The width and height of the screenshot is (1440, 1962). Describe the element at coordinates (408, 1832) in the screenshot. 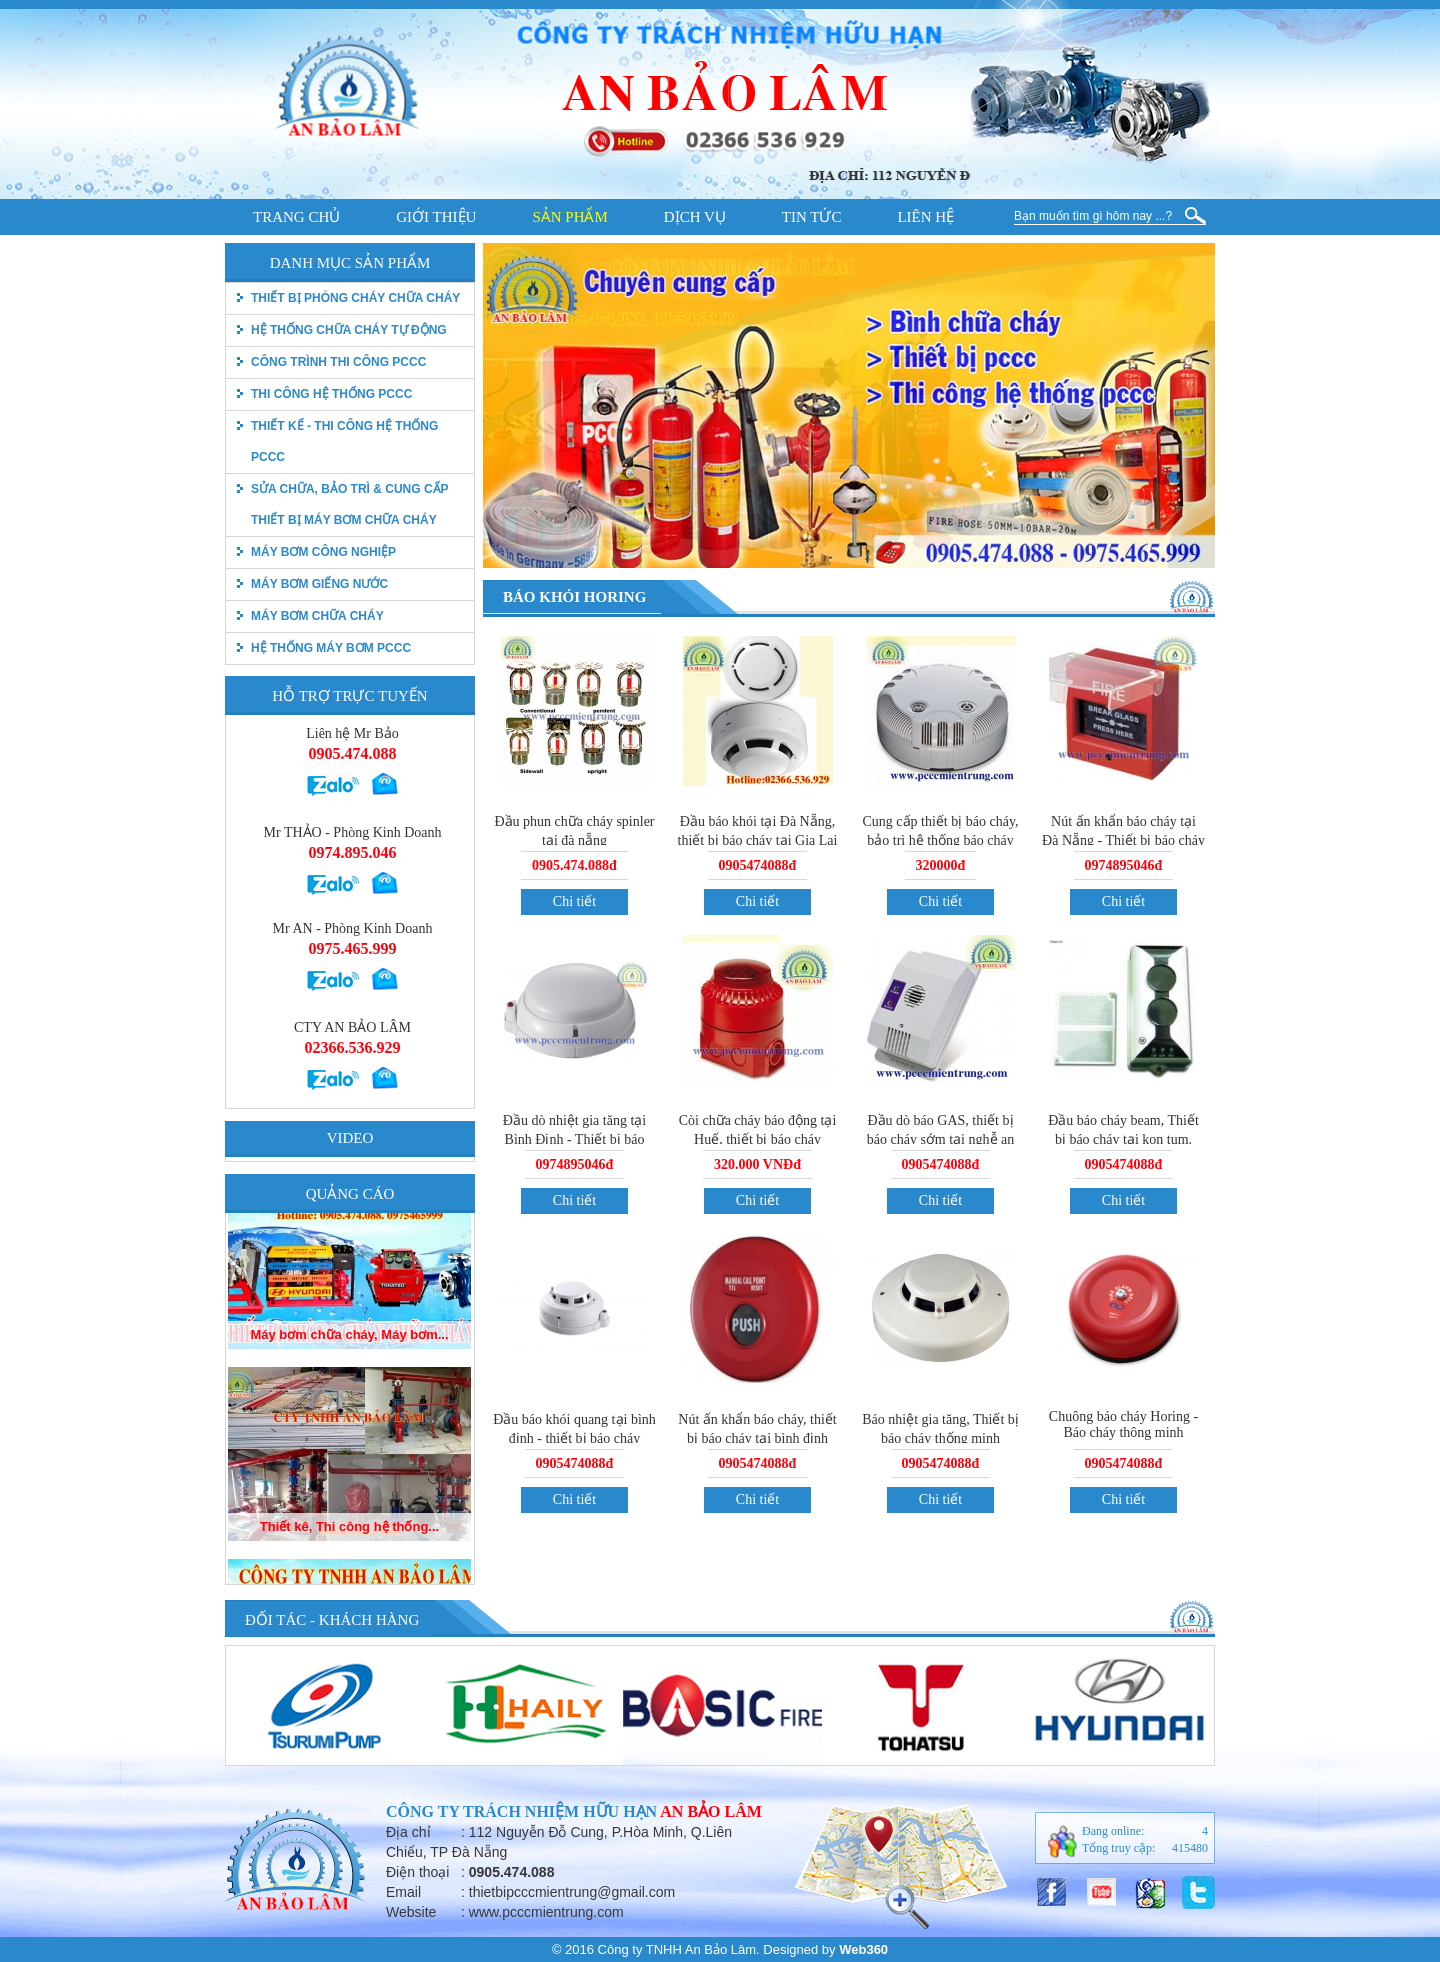

I see `Địa chỉ` at that location.